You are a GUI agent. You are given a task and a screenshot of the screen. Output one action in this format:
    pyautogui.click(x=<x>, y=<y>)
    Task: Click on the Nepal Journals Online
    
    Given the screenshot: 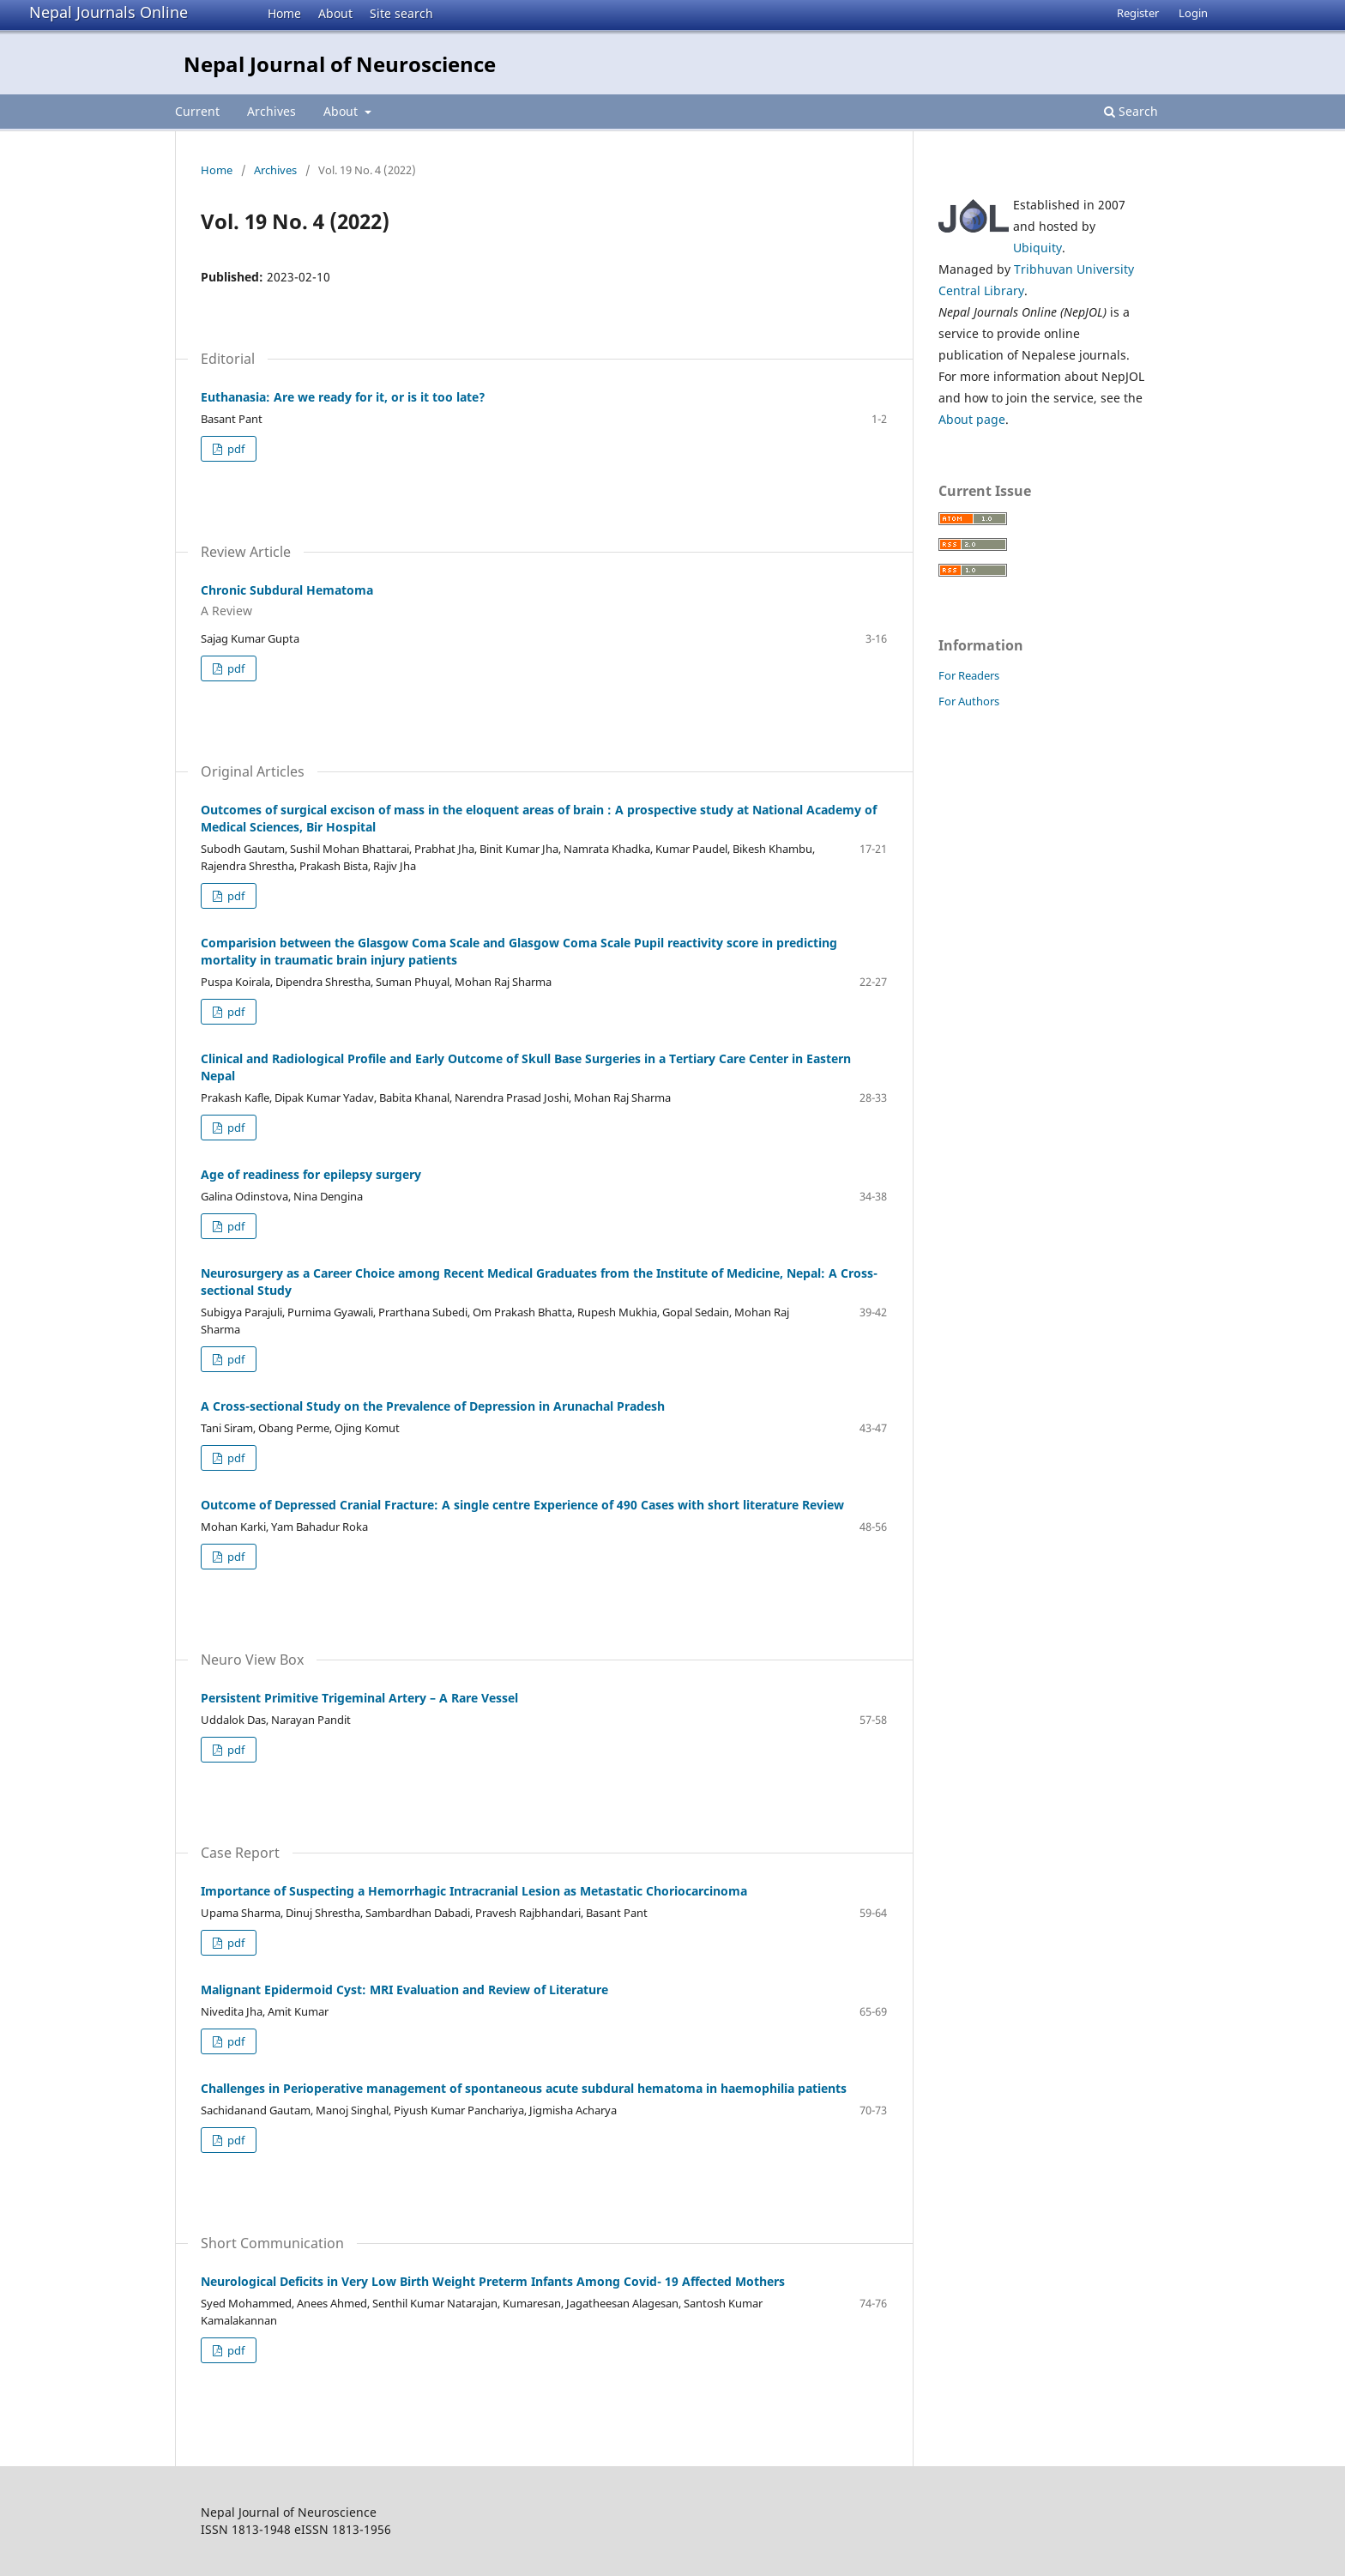 What is the action you would take?
    pyautogui.click(x=108, y=12)
    